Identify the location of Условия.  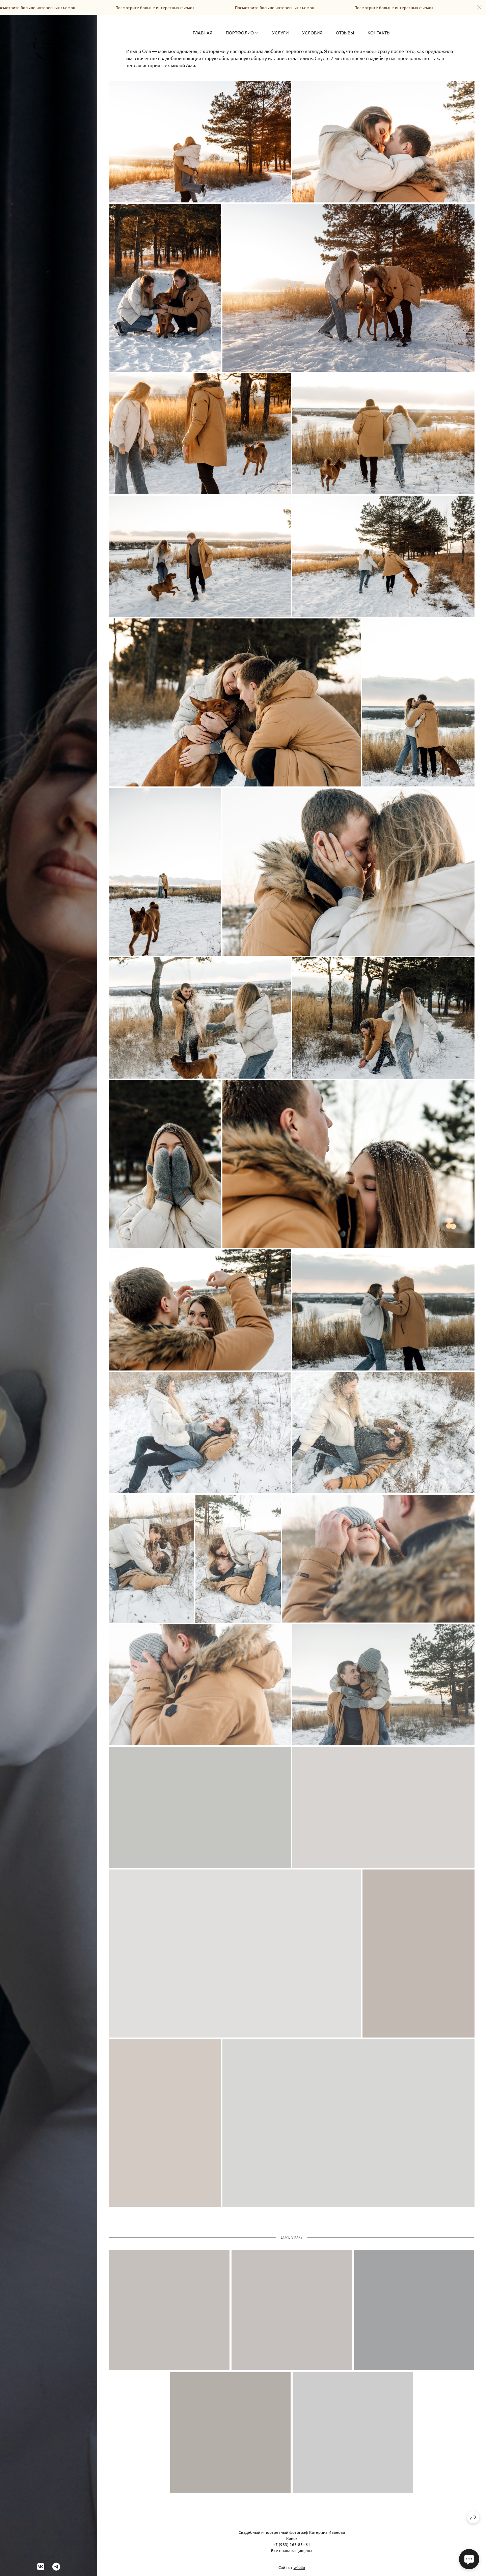
(312, 32).